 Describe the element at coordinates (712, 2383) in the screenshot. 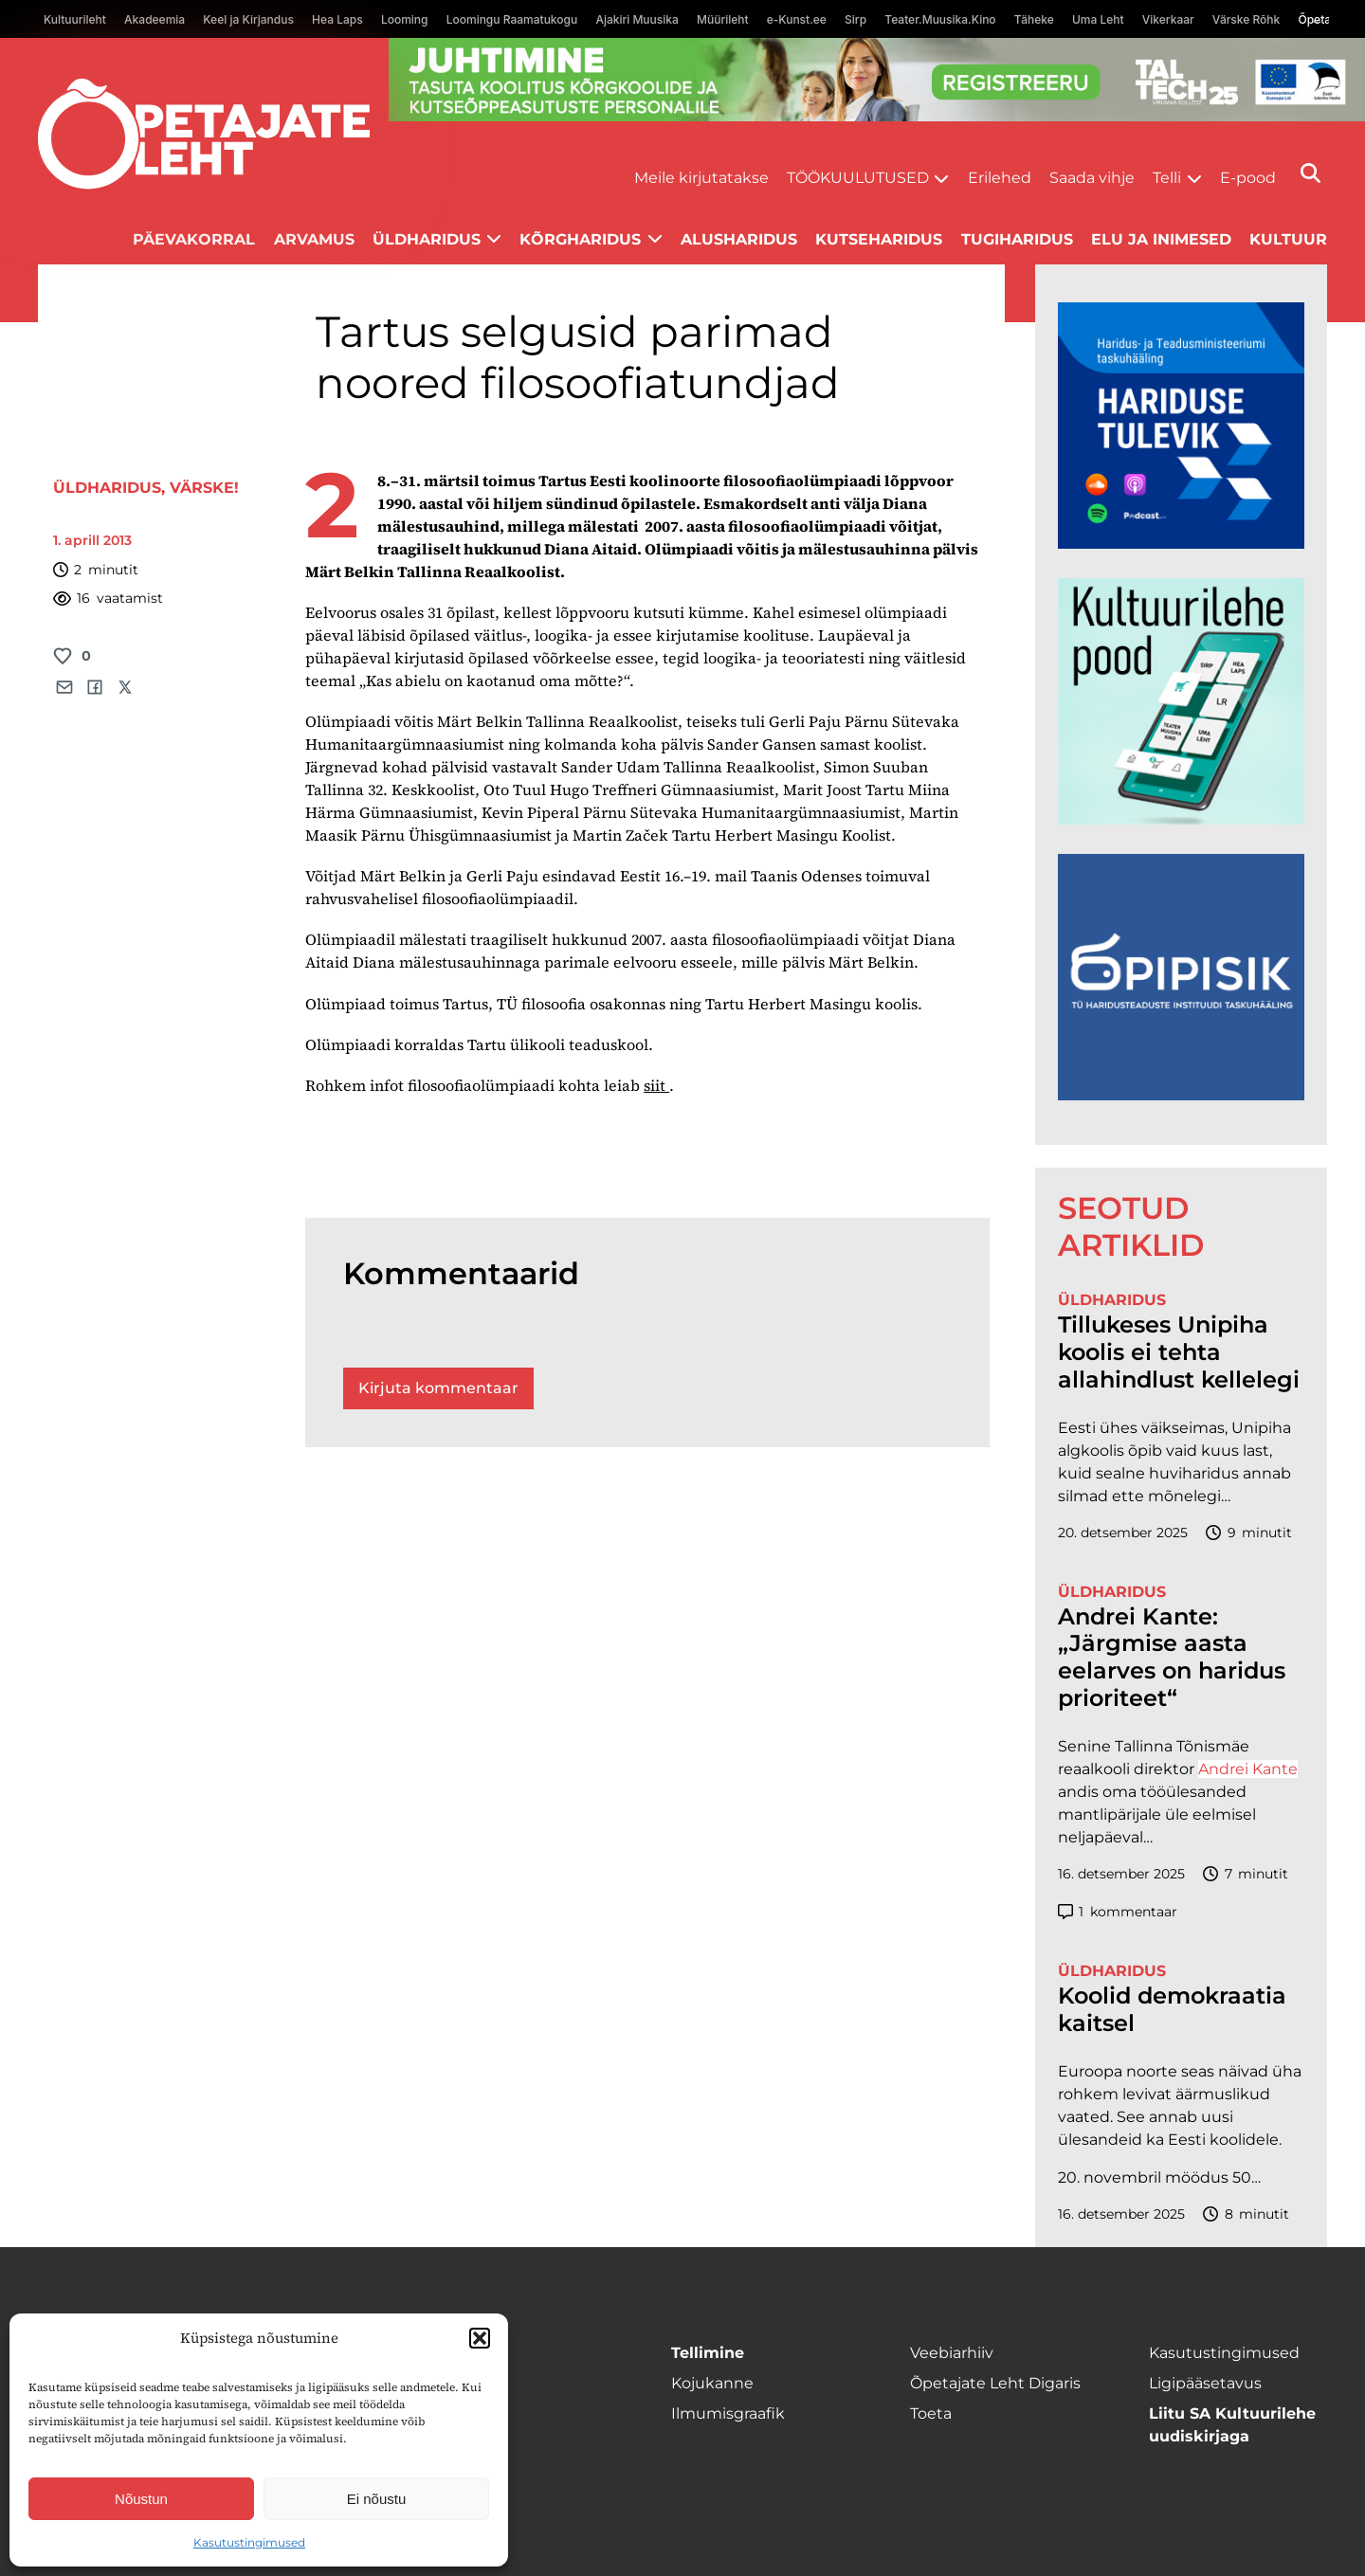

I see `Kojukanne` at that location.